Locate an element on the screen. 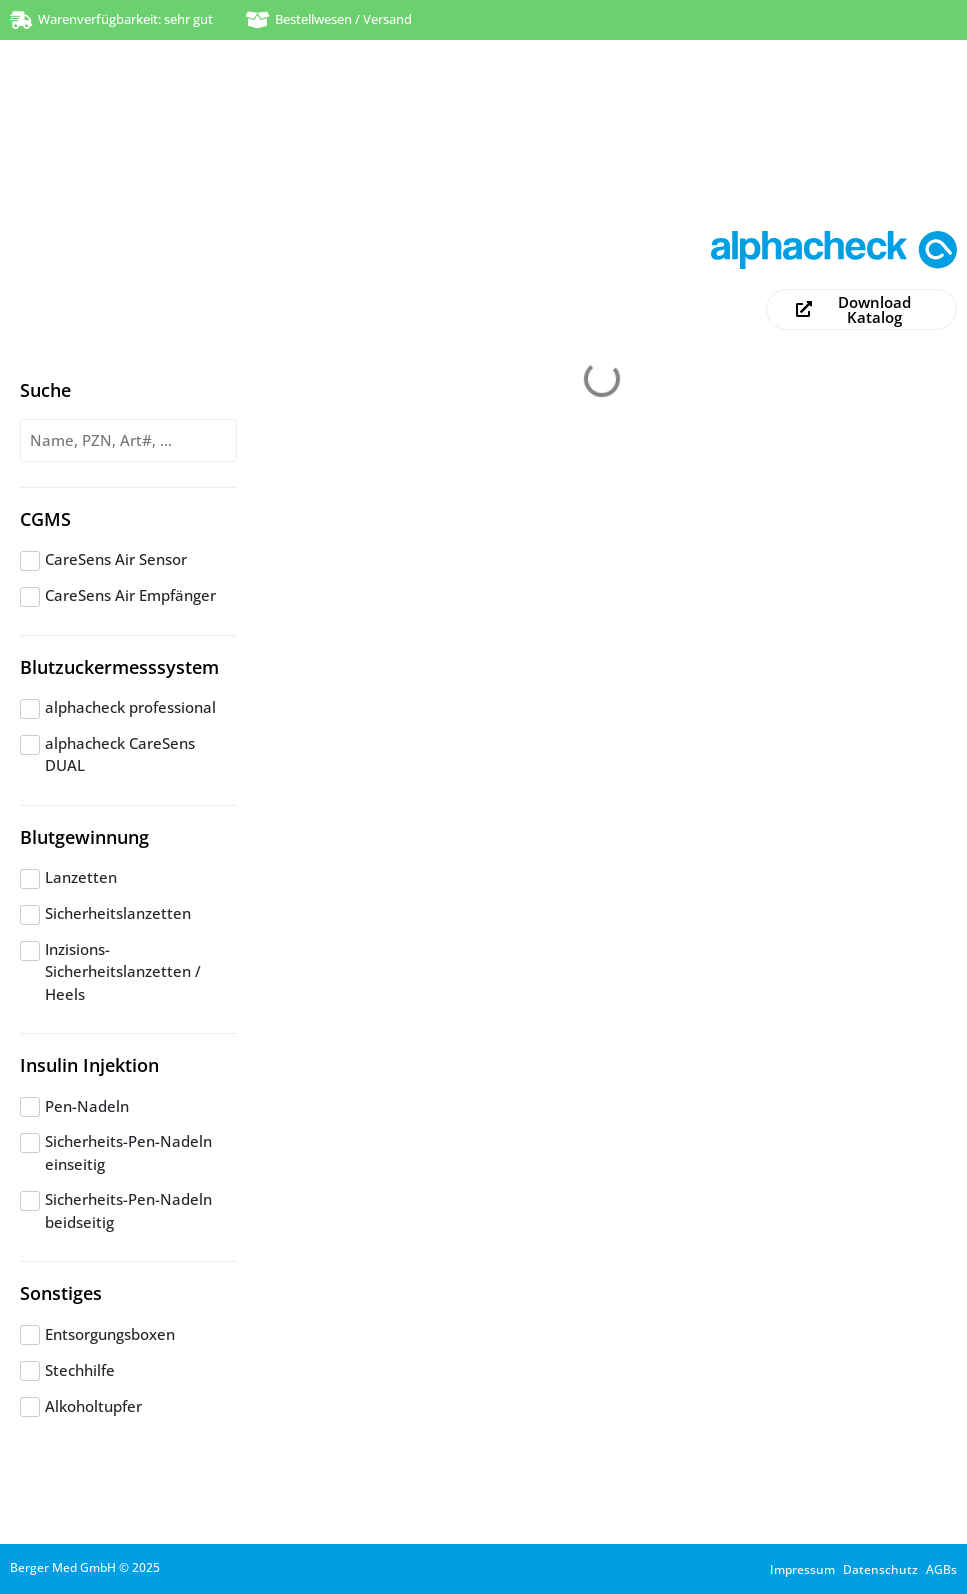 The width and height of the screenshot is (967, 1594). Datenschutz is located at coordinates (880, 1569).